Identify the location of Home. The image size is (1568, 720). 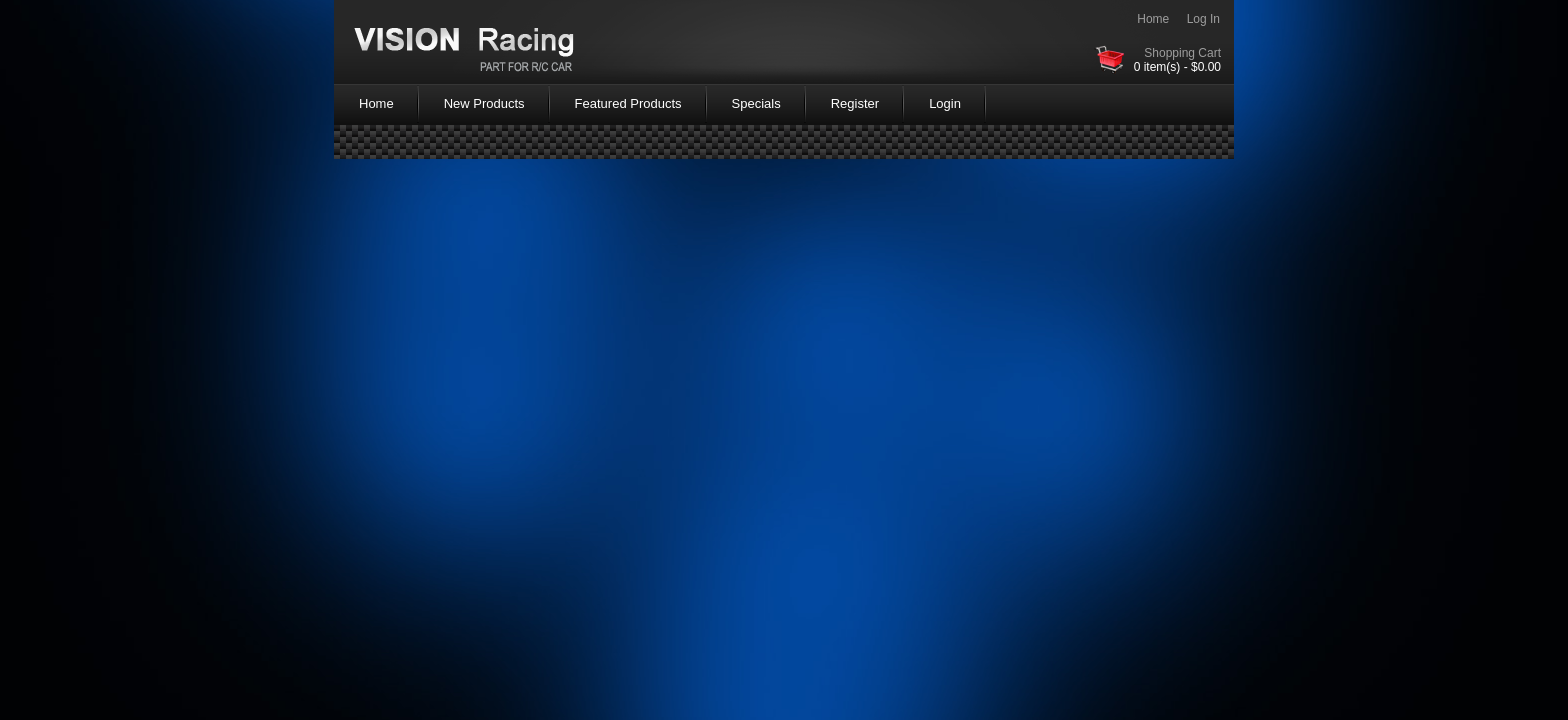
(1153, 19).